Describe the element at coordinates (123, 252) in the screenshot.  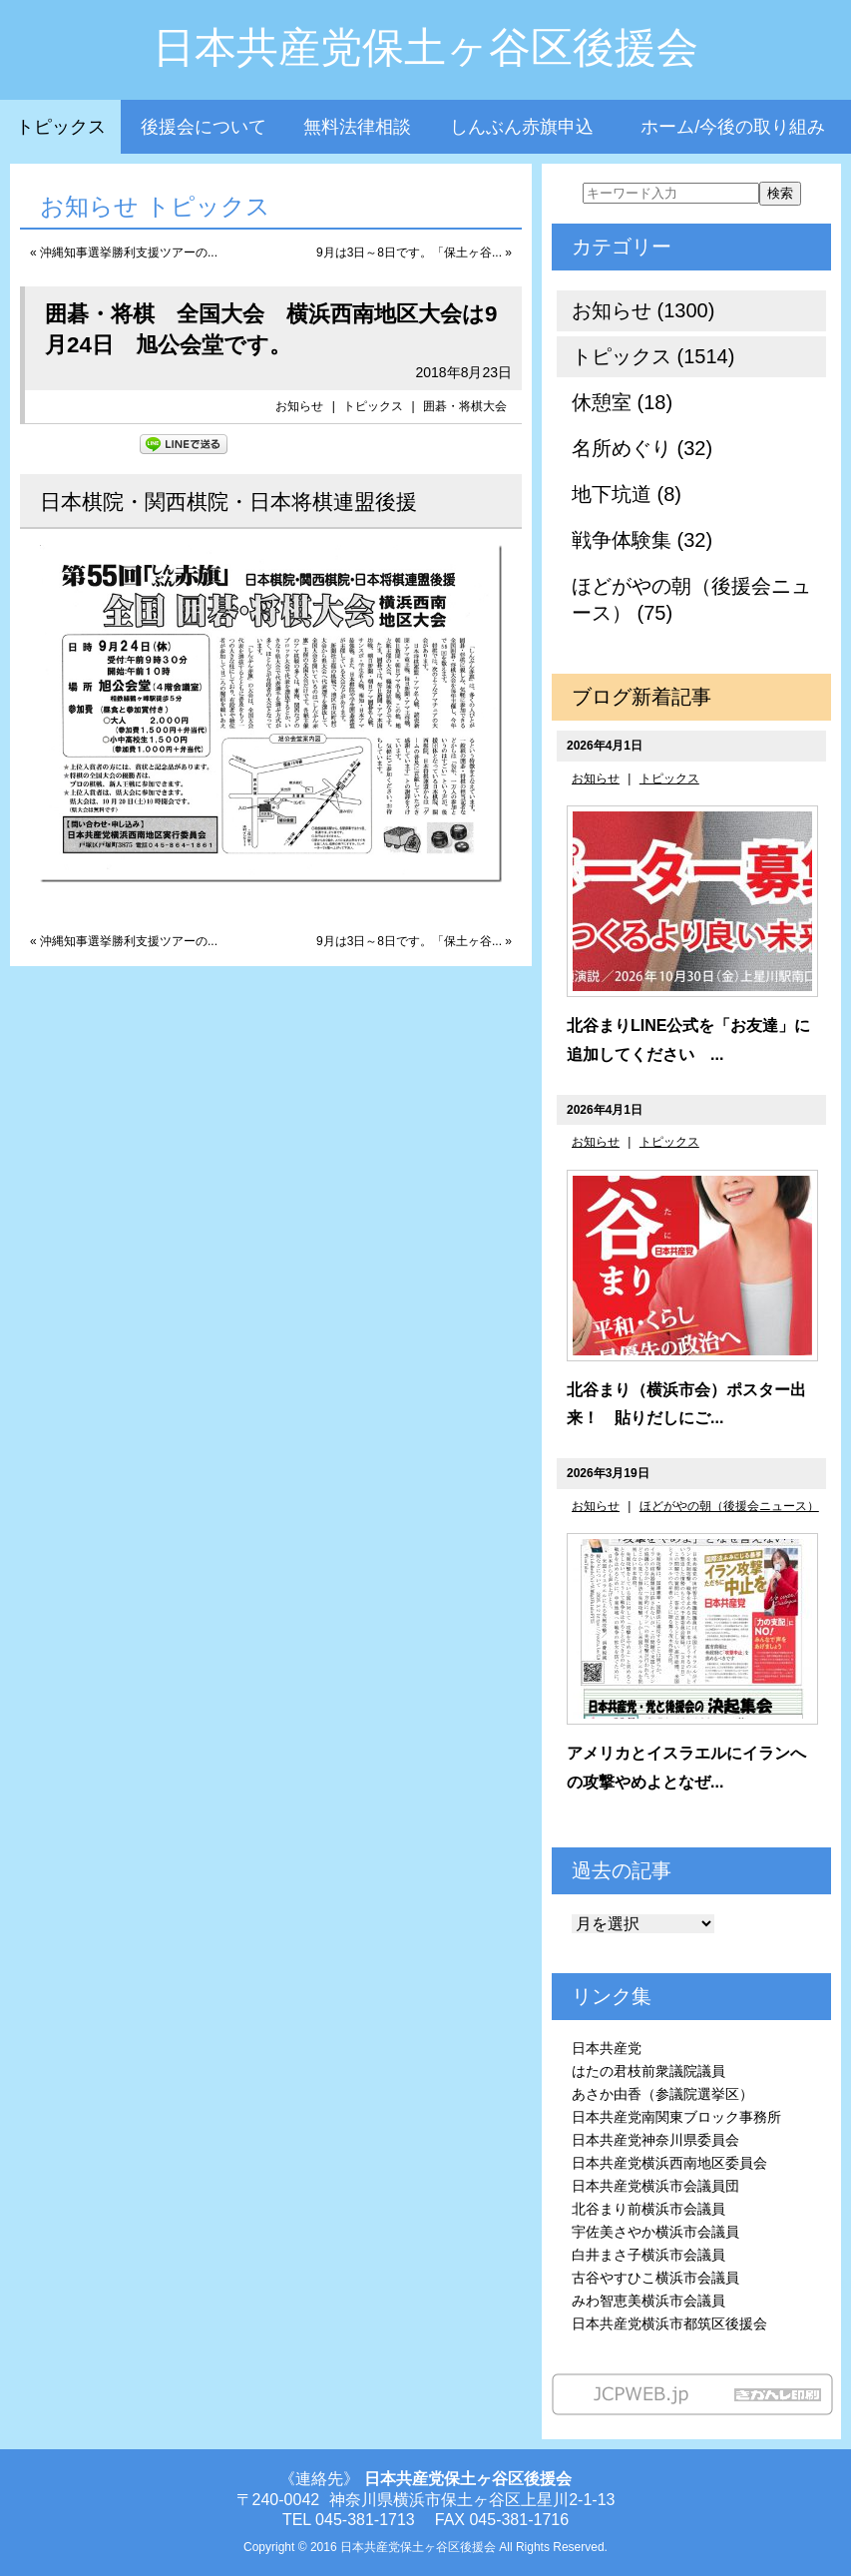
I see `« 沖縄知事選挙勝利支援ツアーの...` at that location.